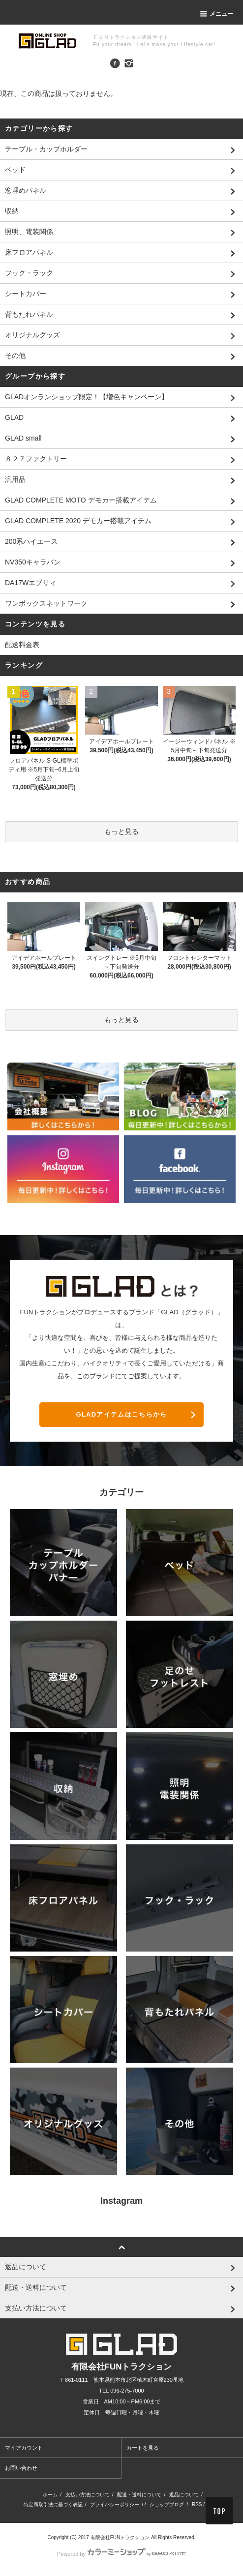 The image size is (243, 2576). What do you see at coordinates (167, 2504) in the screenshot?
I see `ショップブログ` at bounding box center [167, 2504].